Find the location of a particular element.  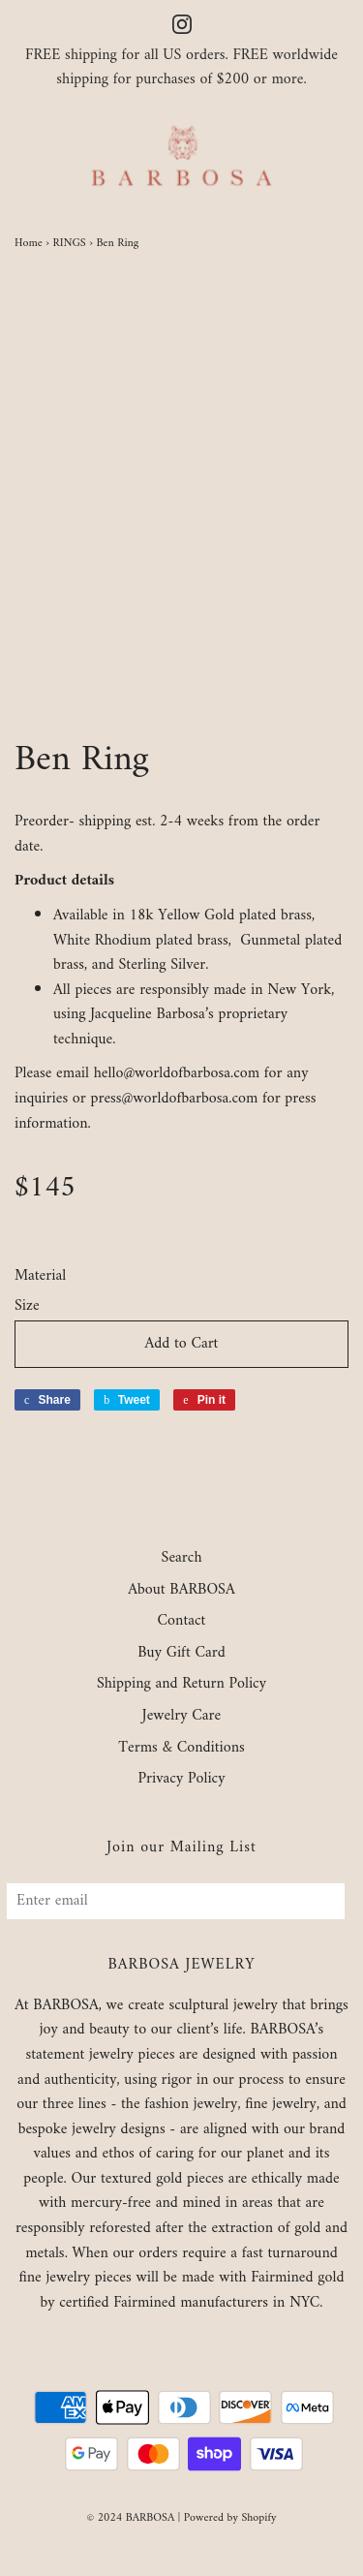

Powered by Shopify is located at coordinates (230, 2518).